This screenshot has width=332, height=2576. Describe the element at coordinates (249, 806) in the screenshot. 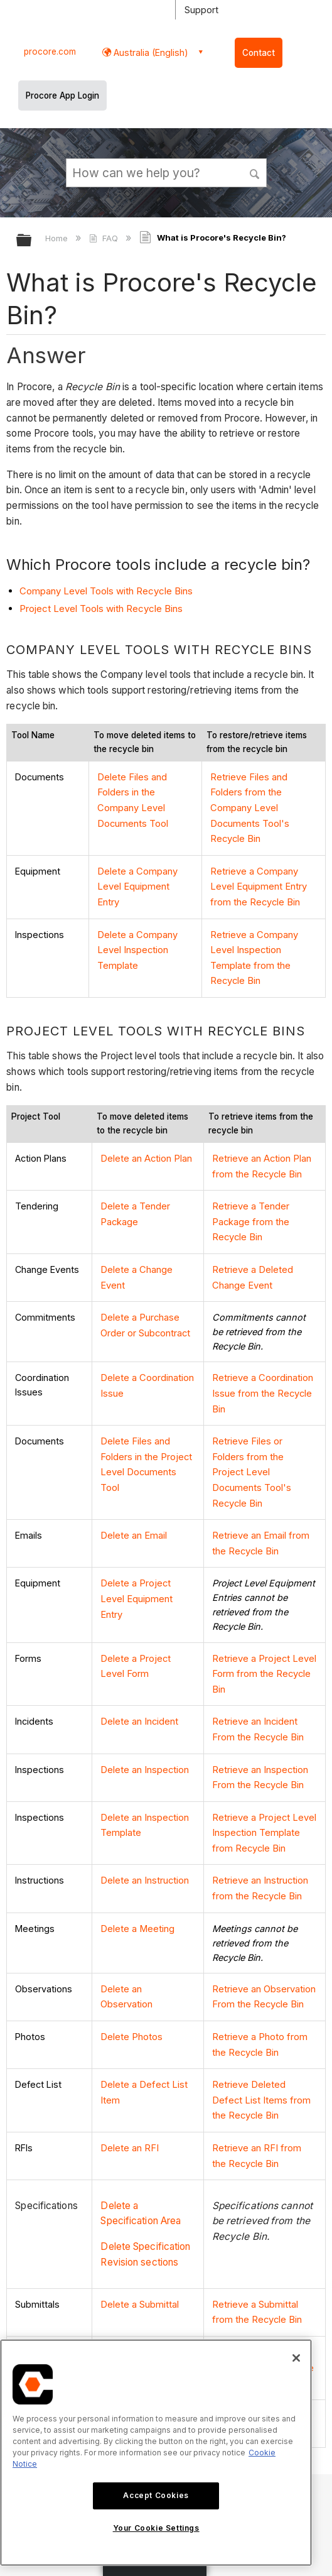

I see `Retrieve Files and Folders from the Company Level Documents Tool's Recycle Bin` at that location.